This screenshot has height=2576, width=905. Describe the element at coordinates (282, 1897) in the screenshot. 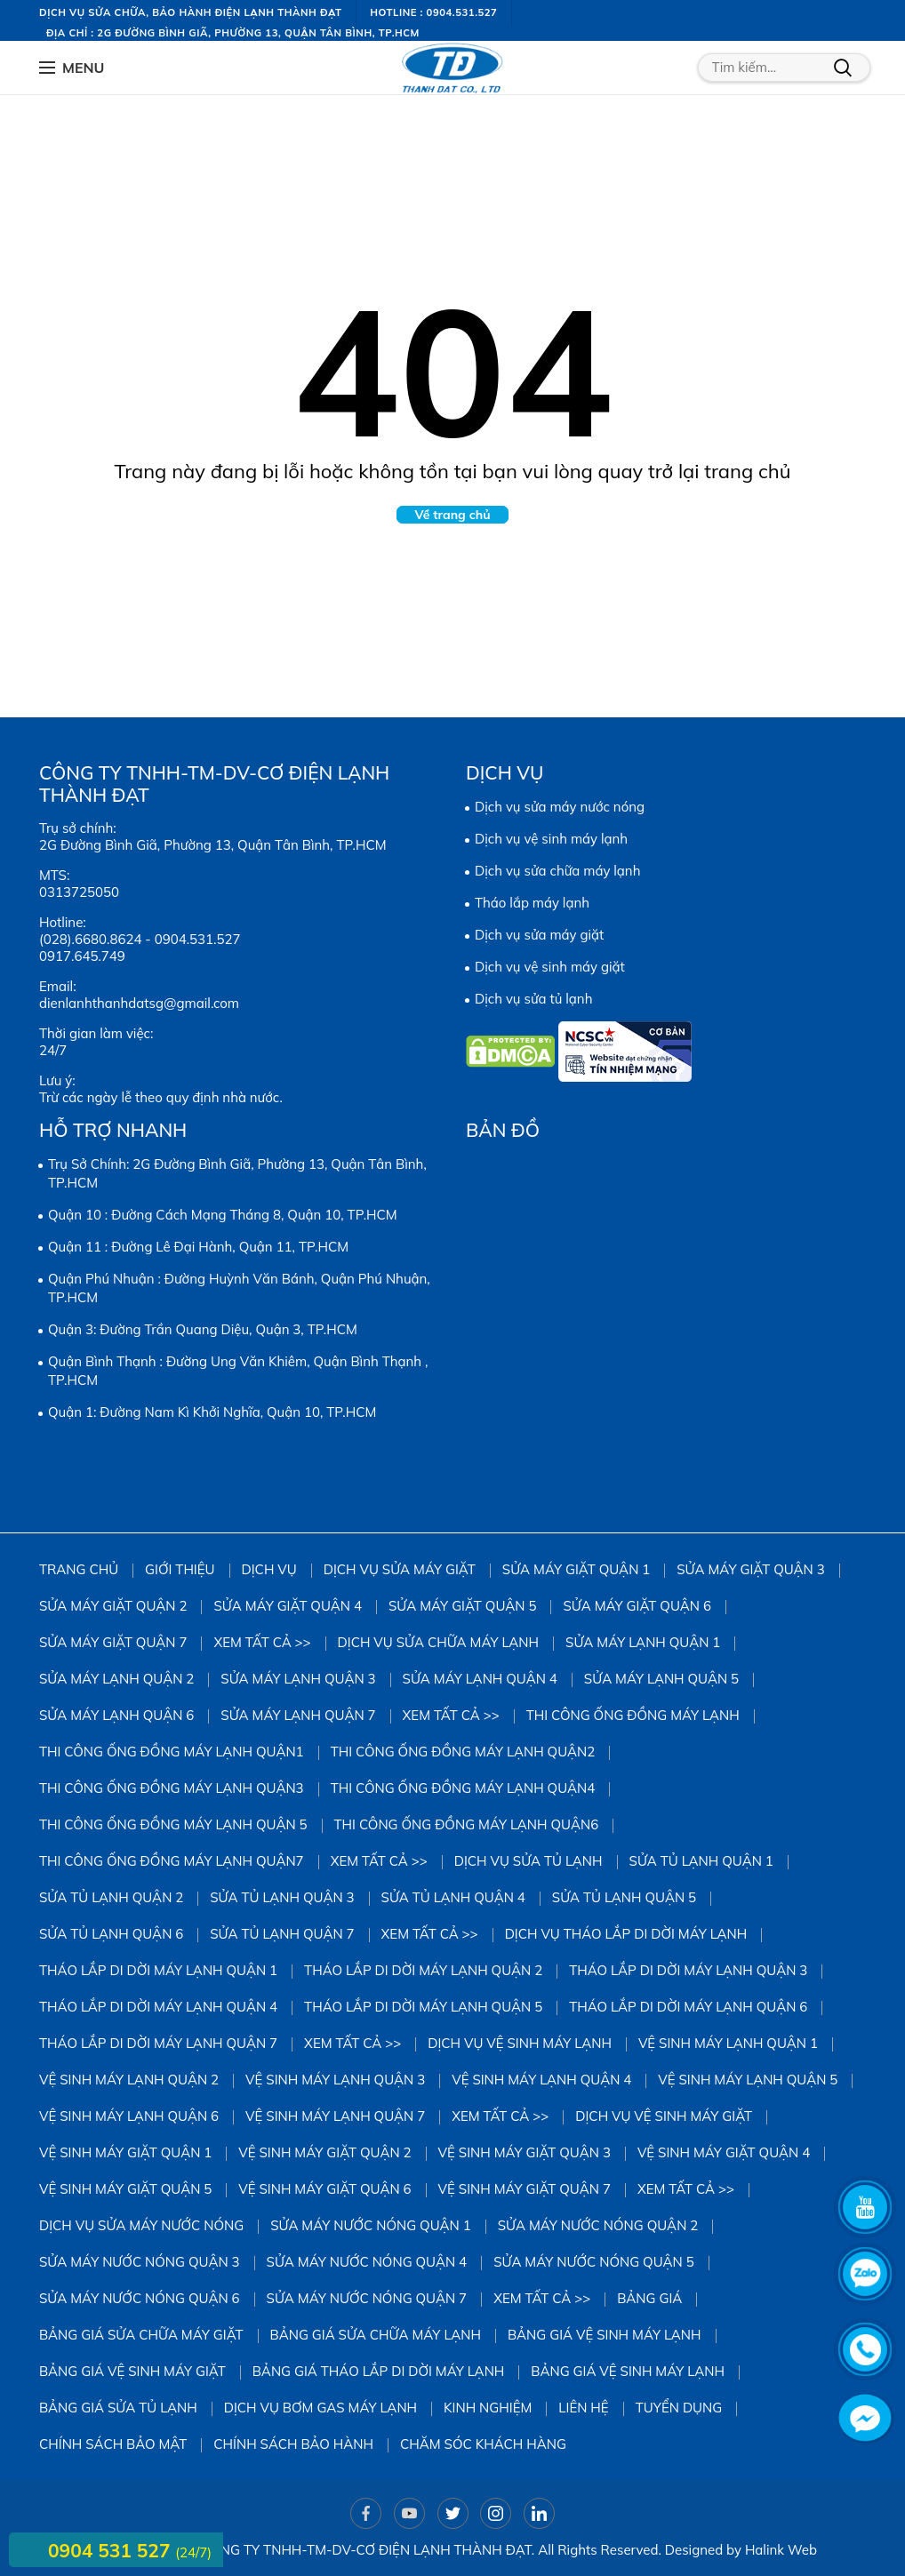

I see `Sửa Tủ Lạnh Quận 3` at that location.